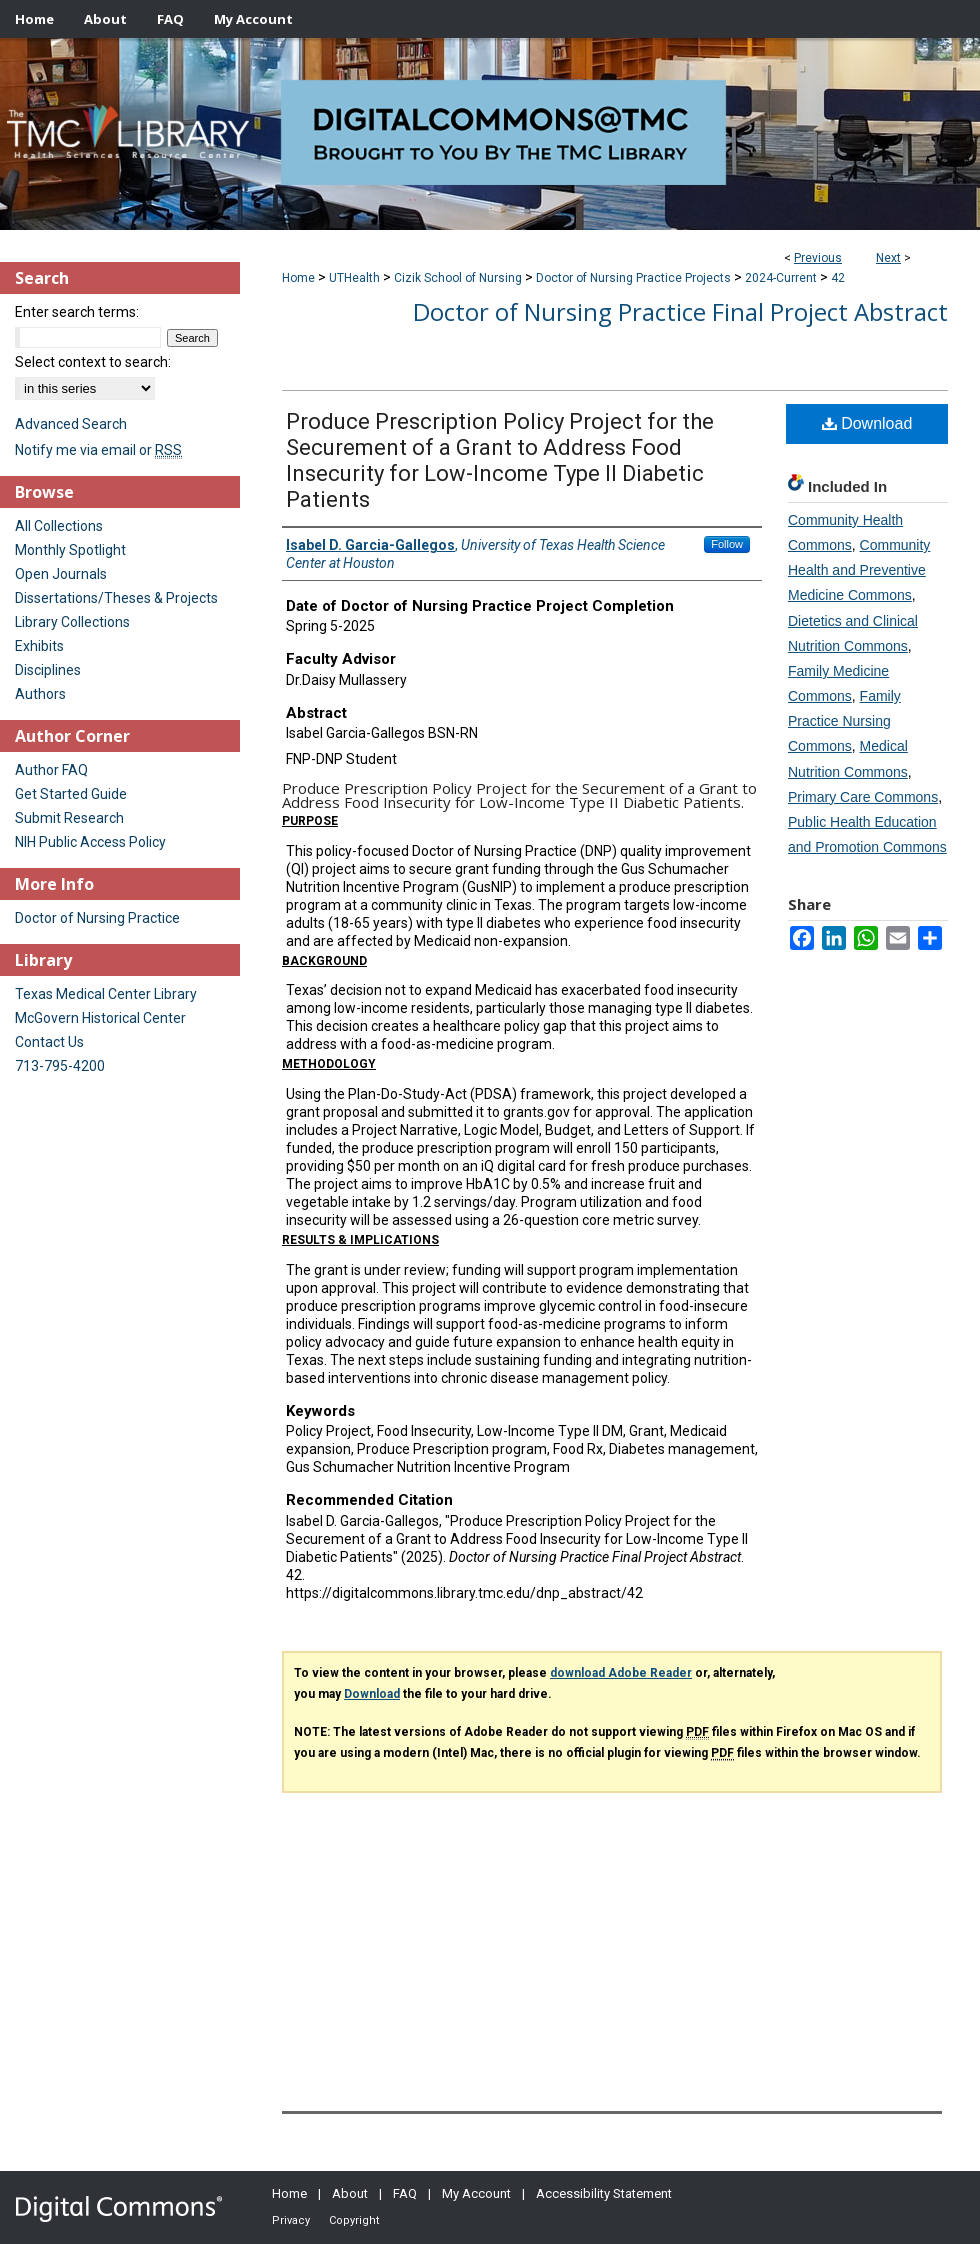  What do you see at coordinates (863, 797) in the screenshot?
I see `Primary Care Commons` at bounding box center [863, 797].